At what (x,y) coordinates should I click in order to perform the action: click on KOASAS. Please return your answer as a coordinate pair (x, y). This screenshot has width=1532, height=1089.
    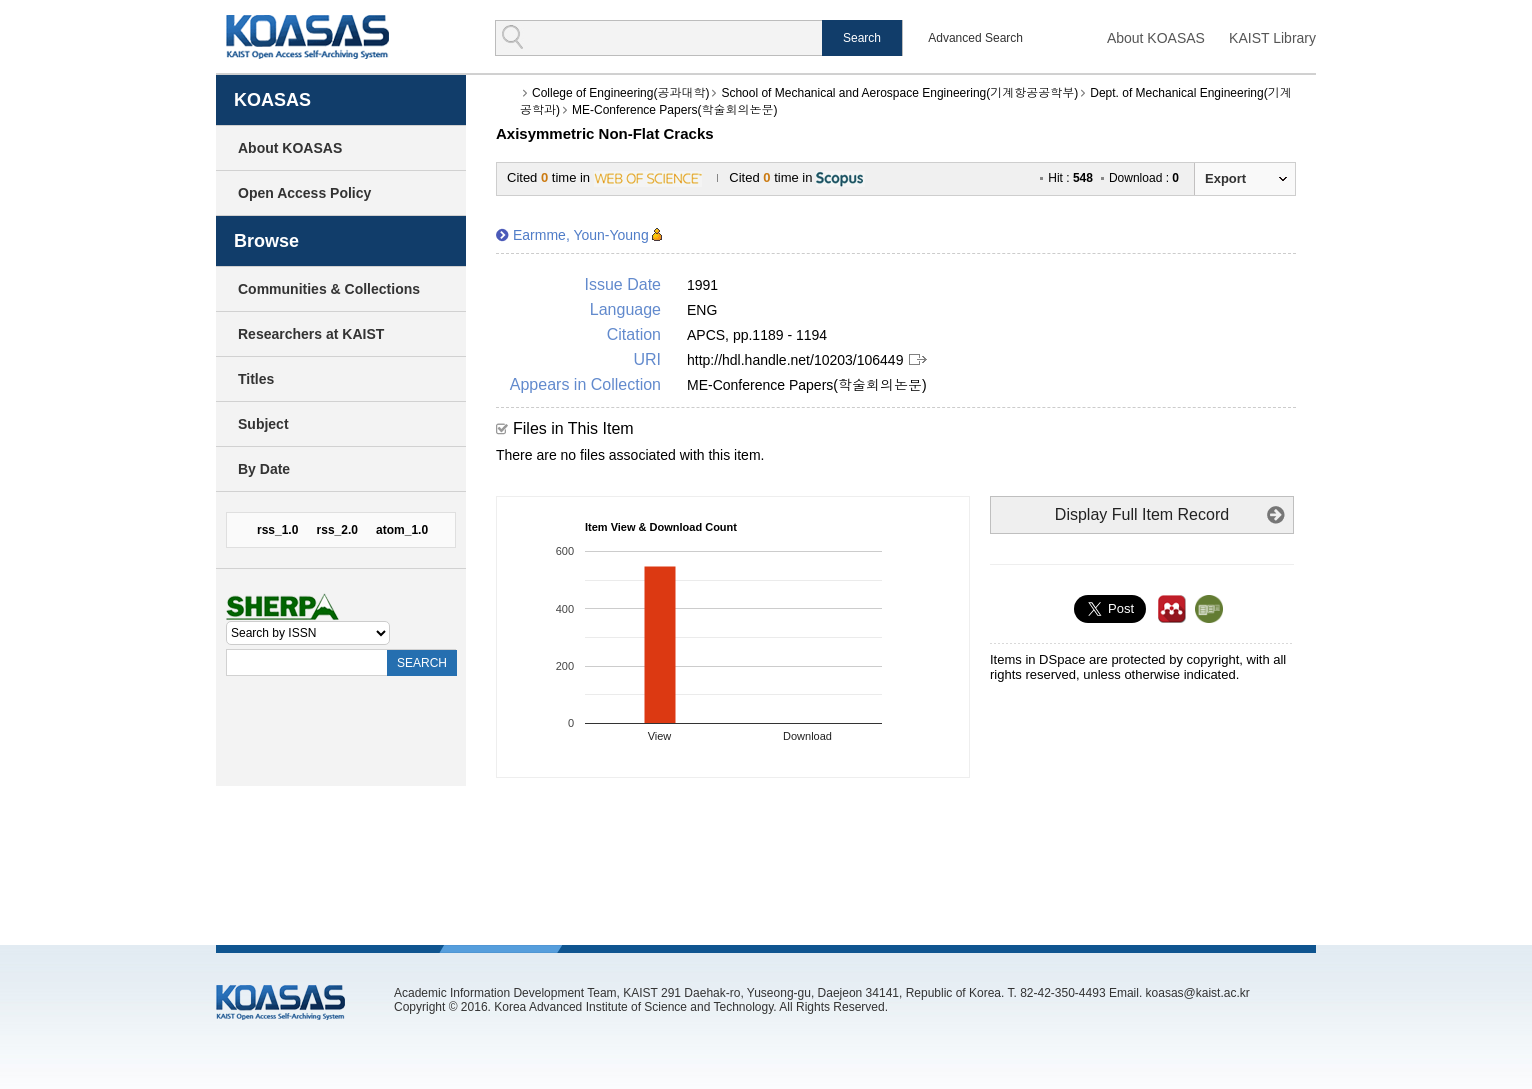
    Looking at the image, I should click on (307, 36).